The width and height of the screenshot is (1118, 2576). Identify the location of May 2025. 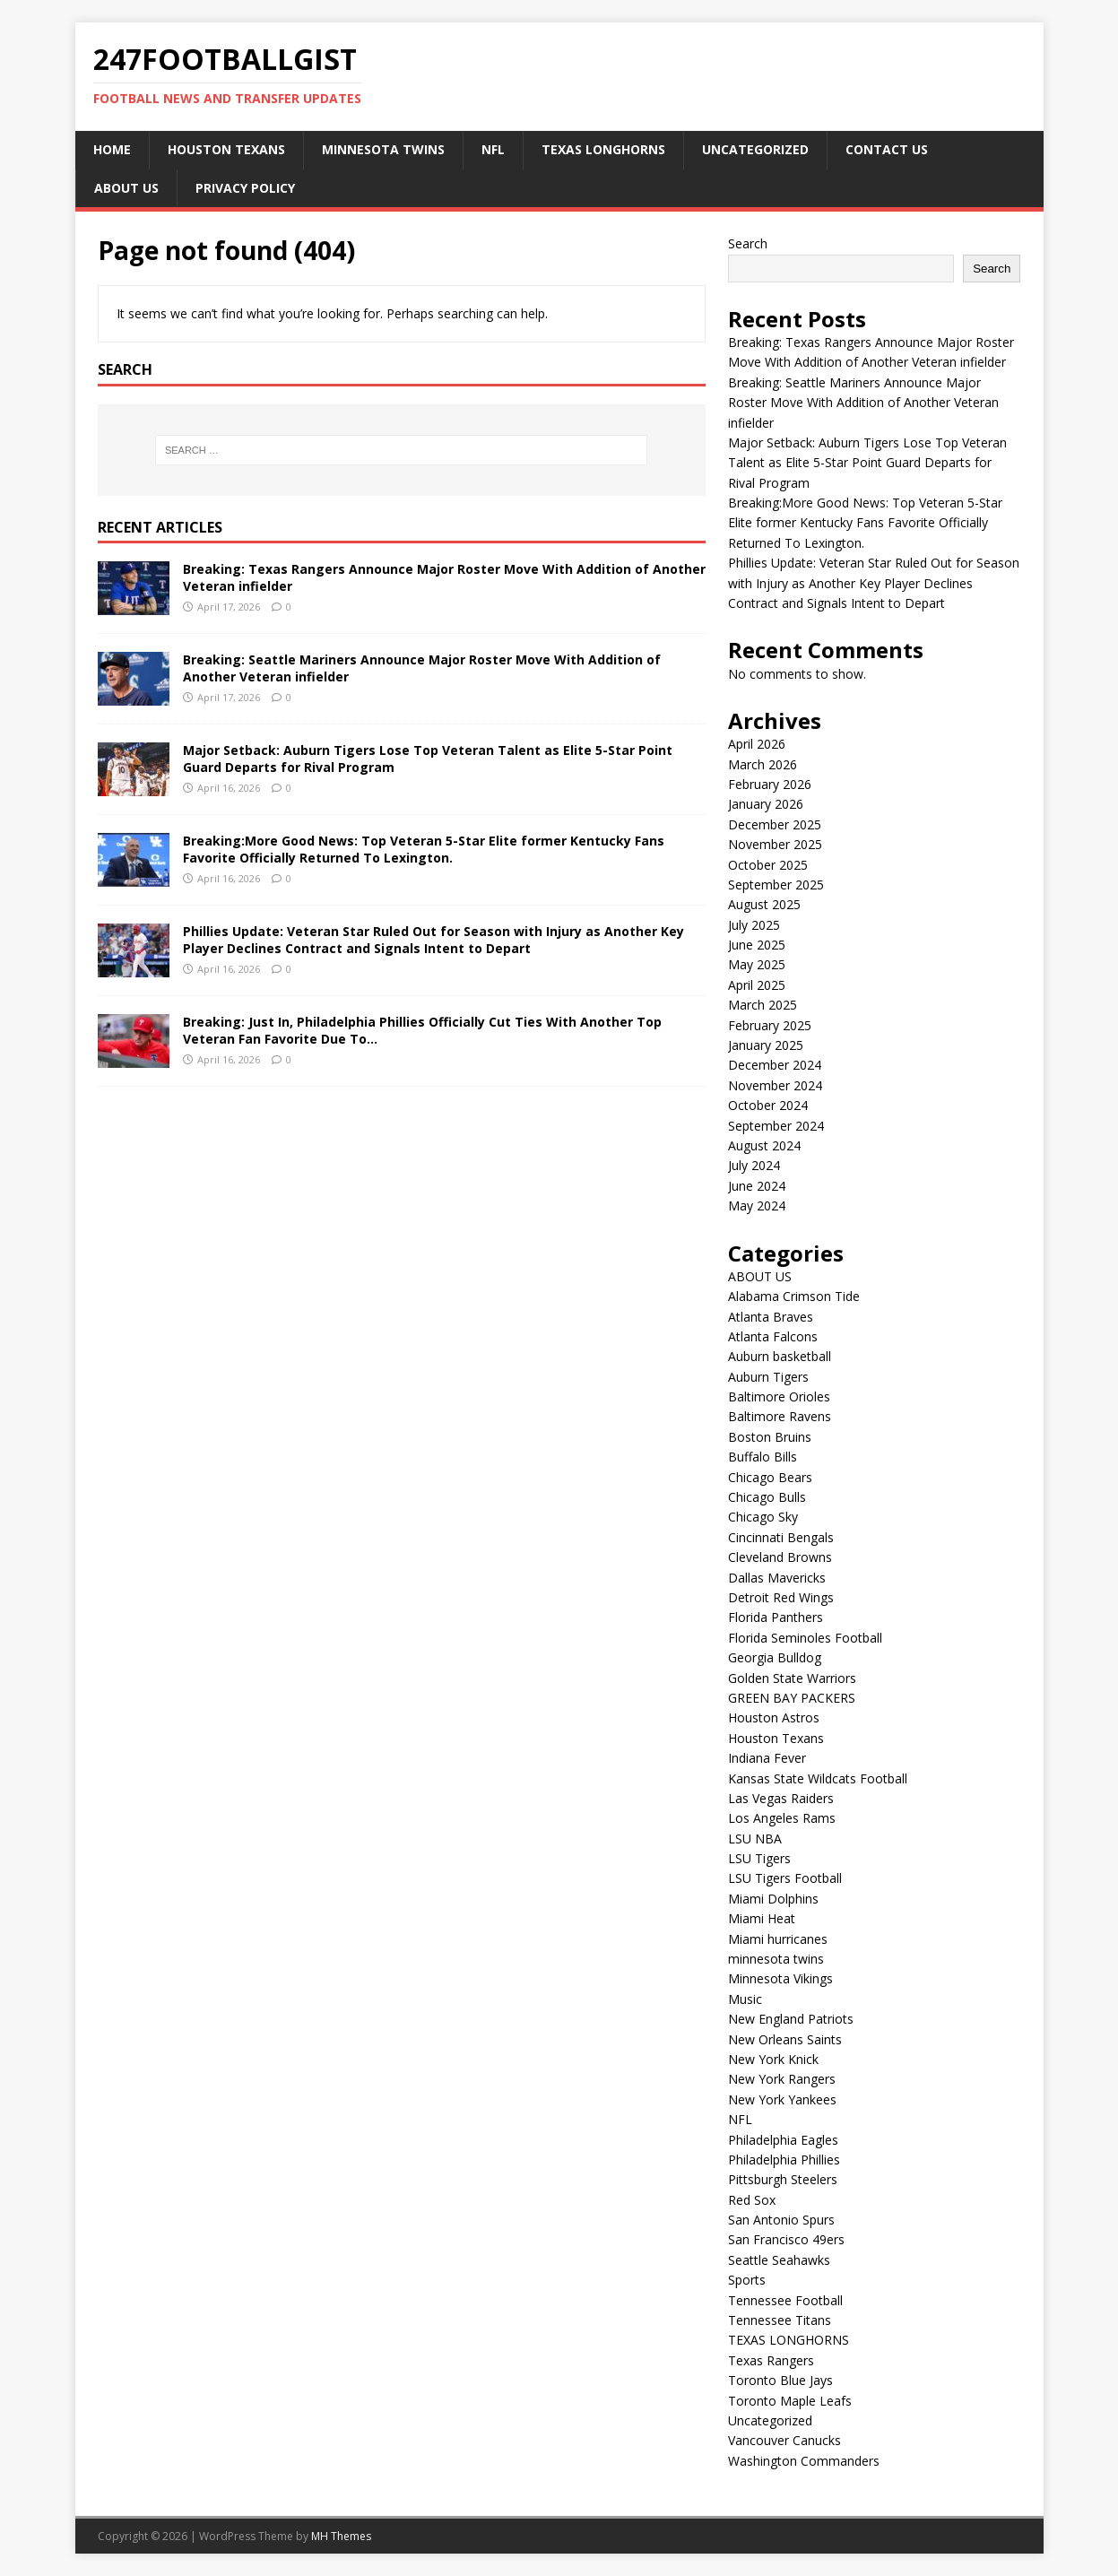
(756, 964).